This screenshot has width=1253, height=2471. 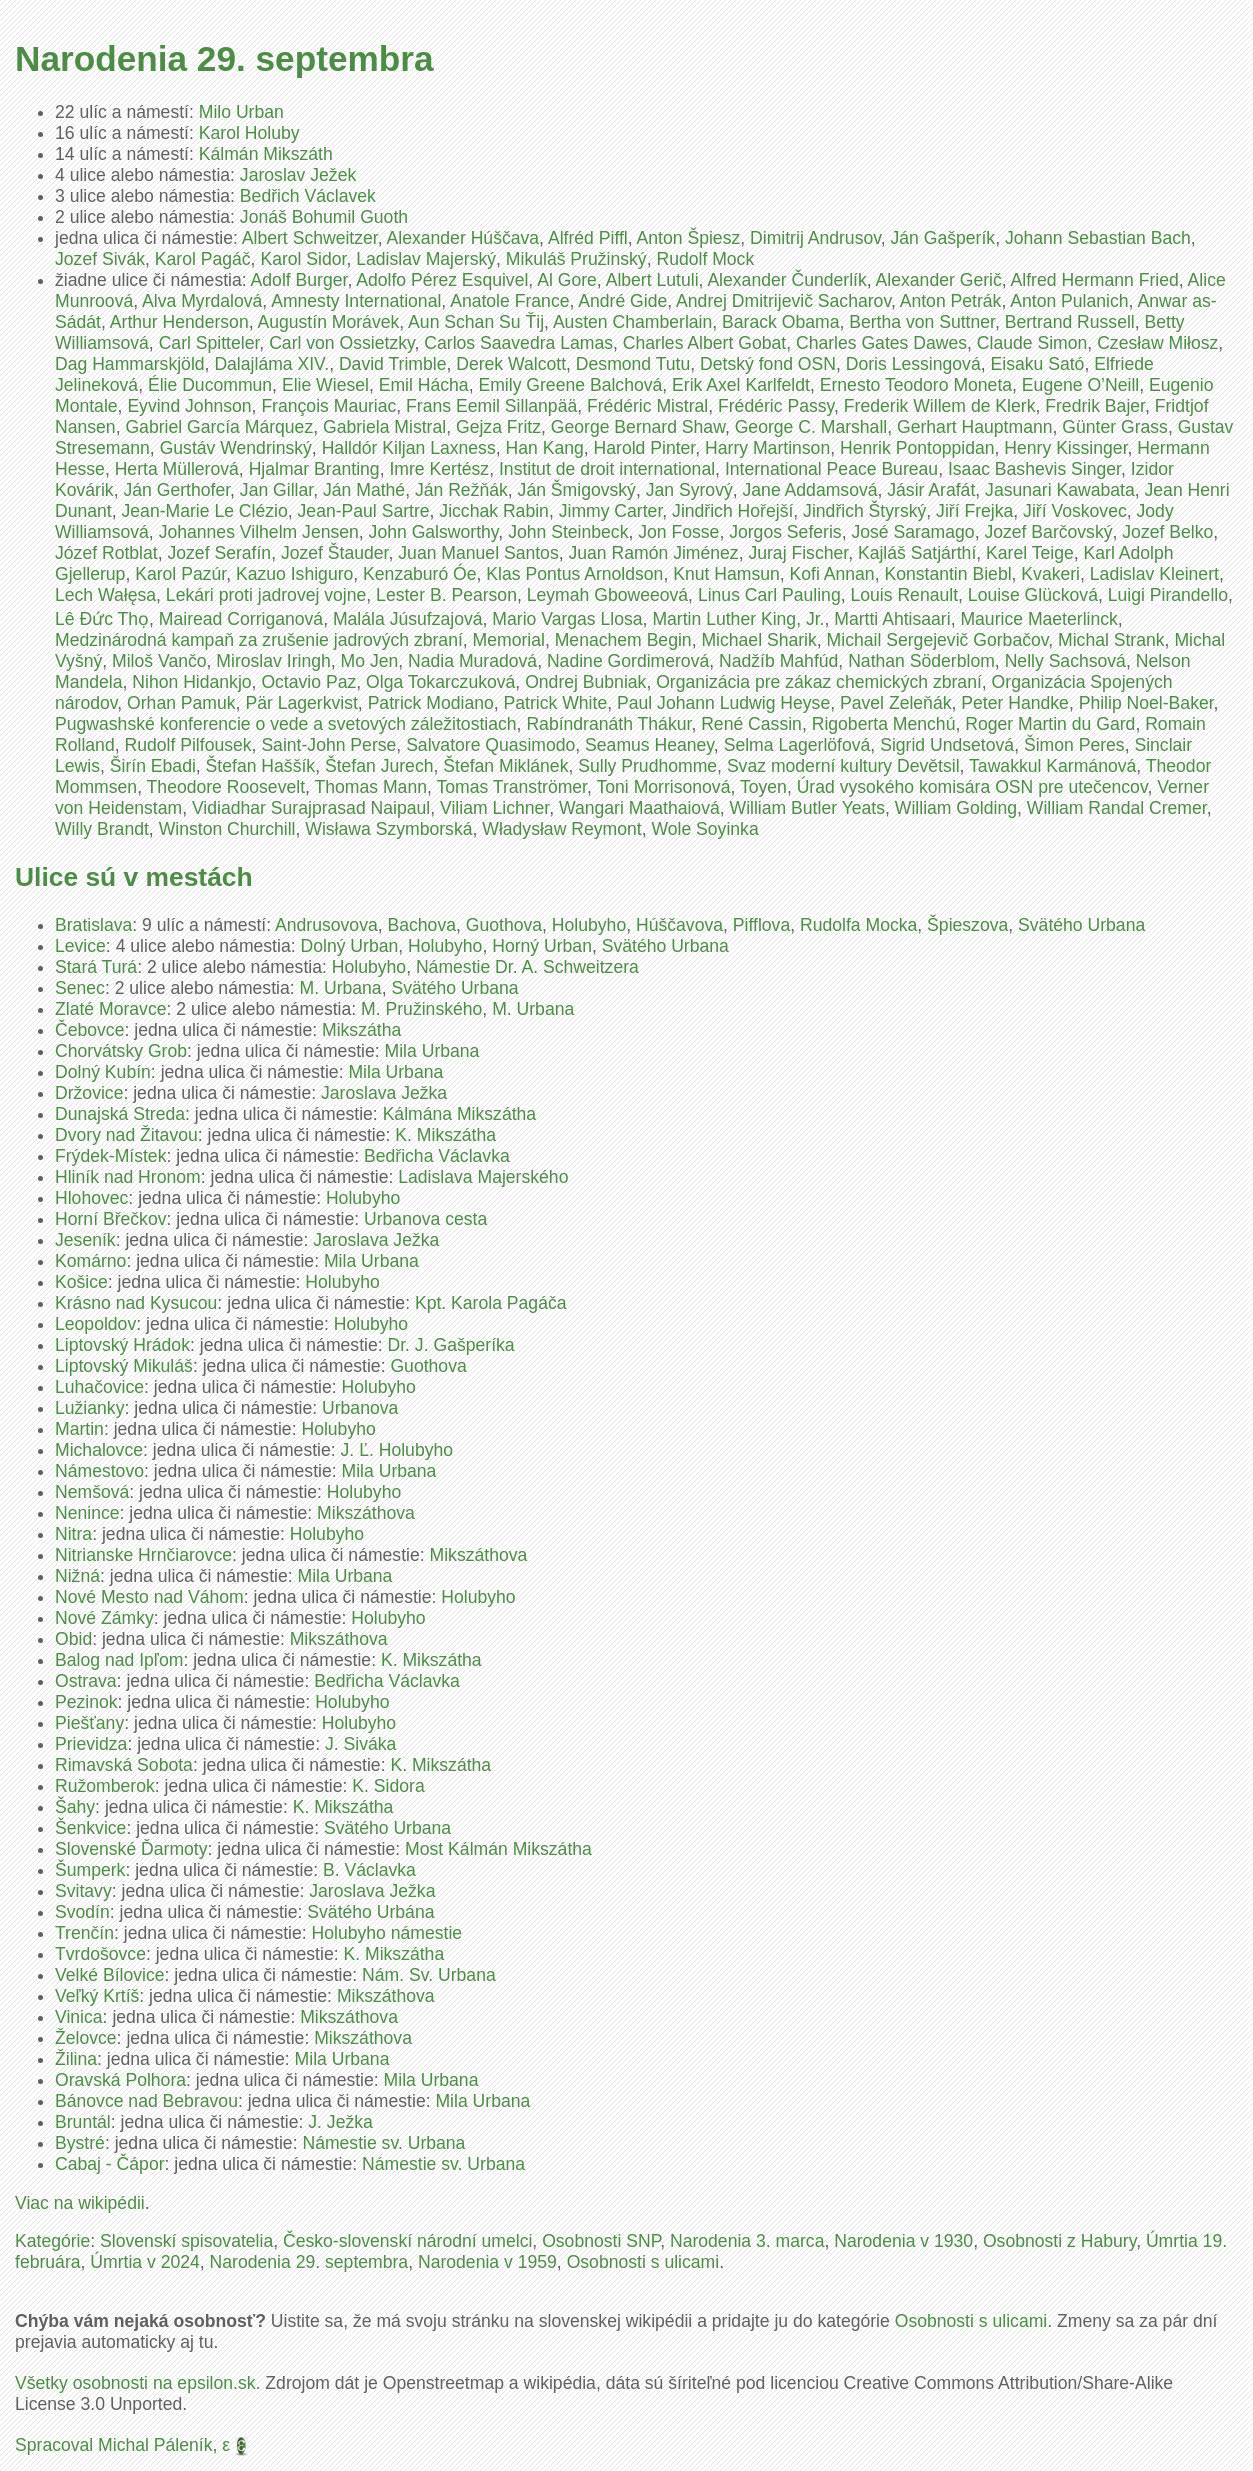 I want to click on Henry Kissinger, so click(x=1065, y=448).